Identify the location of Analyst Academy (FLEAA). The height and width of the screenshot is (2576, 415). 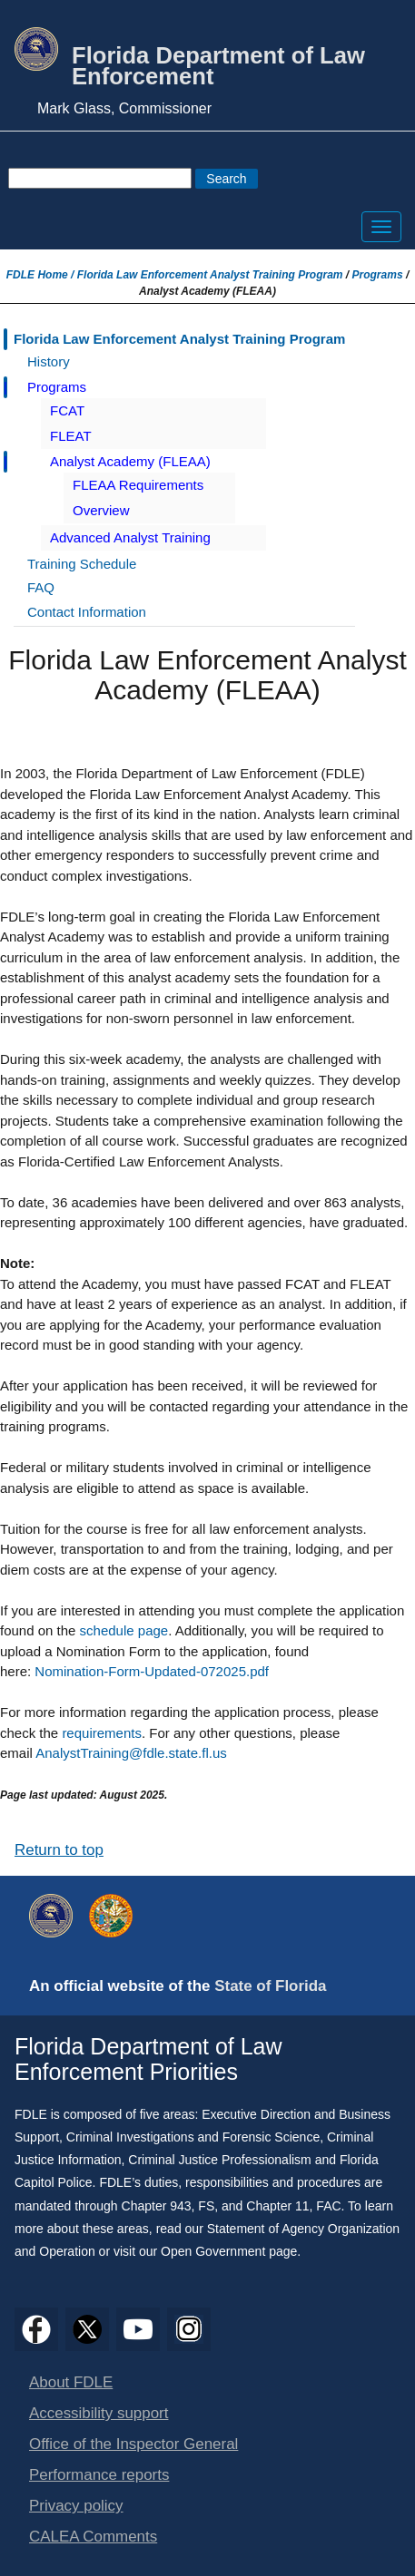
(130, 461).